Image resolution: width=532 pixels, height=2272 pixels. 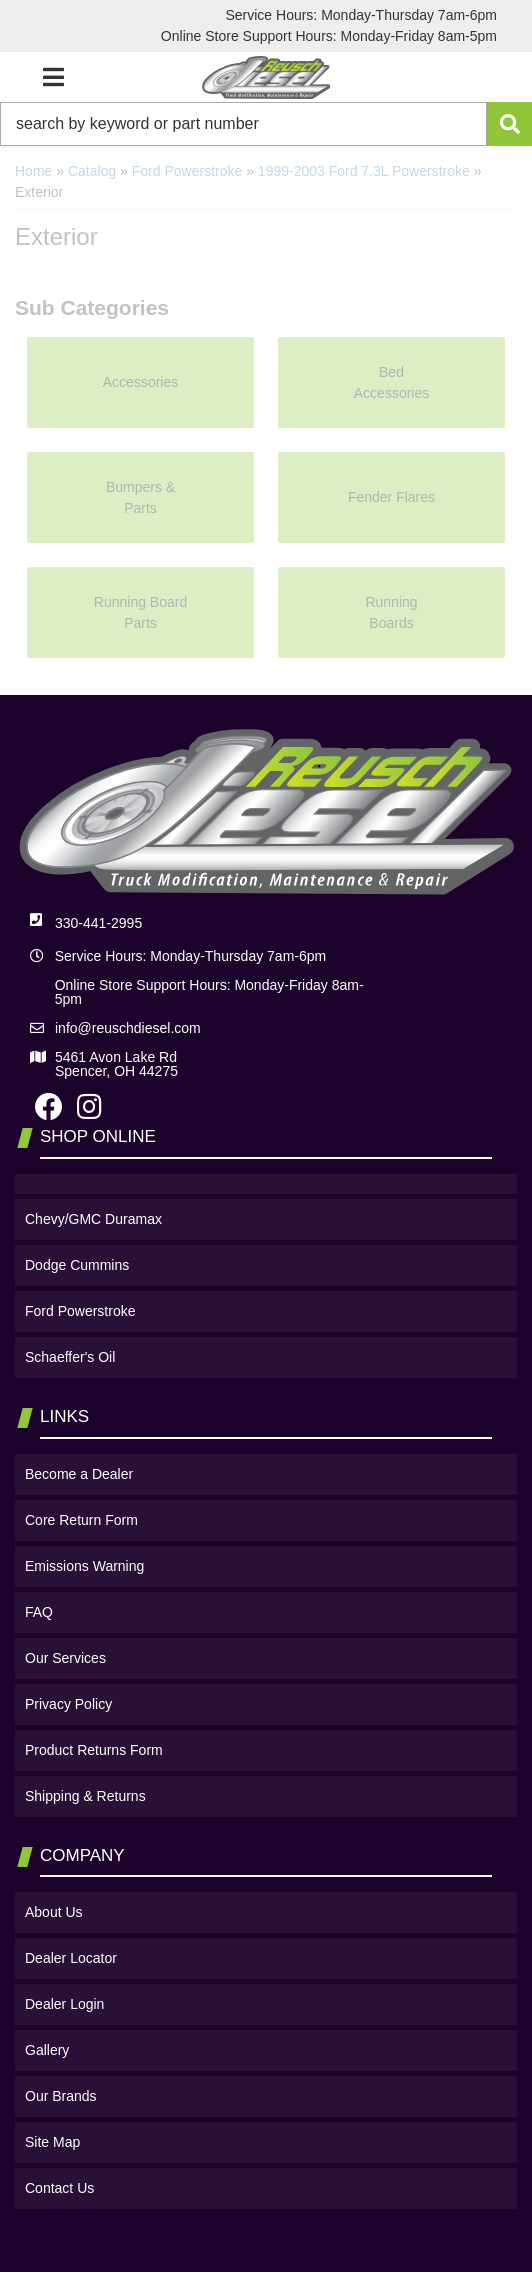 What do you see at coordinates (140, 497) in the screenshot?
I see `Bumpers & Parts` at bounding box center [140, 497].